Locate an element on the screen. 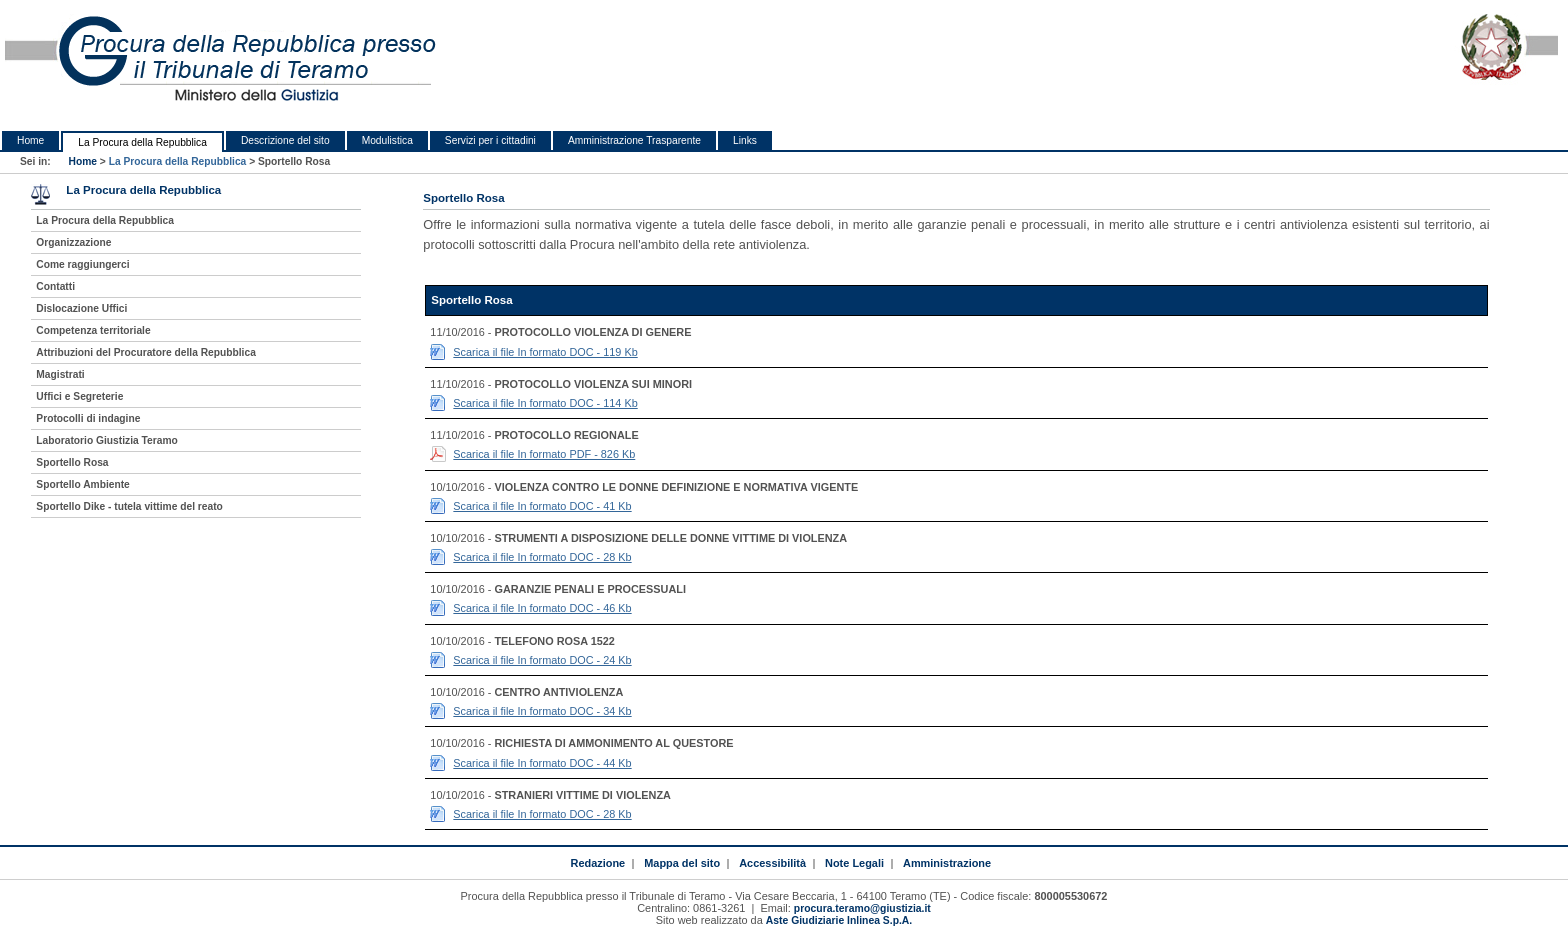  Note Legali is located at coordinates (854, 863).